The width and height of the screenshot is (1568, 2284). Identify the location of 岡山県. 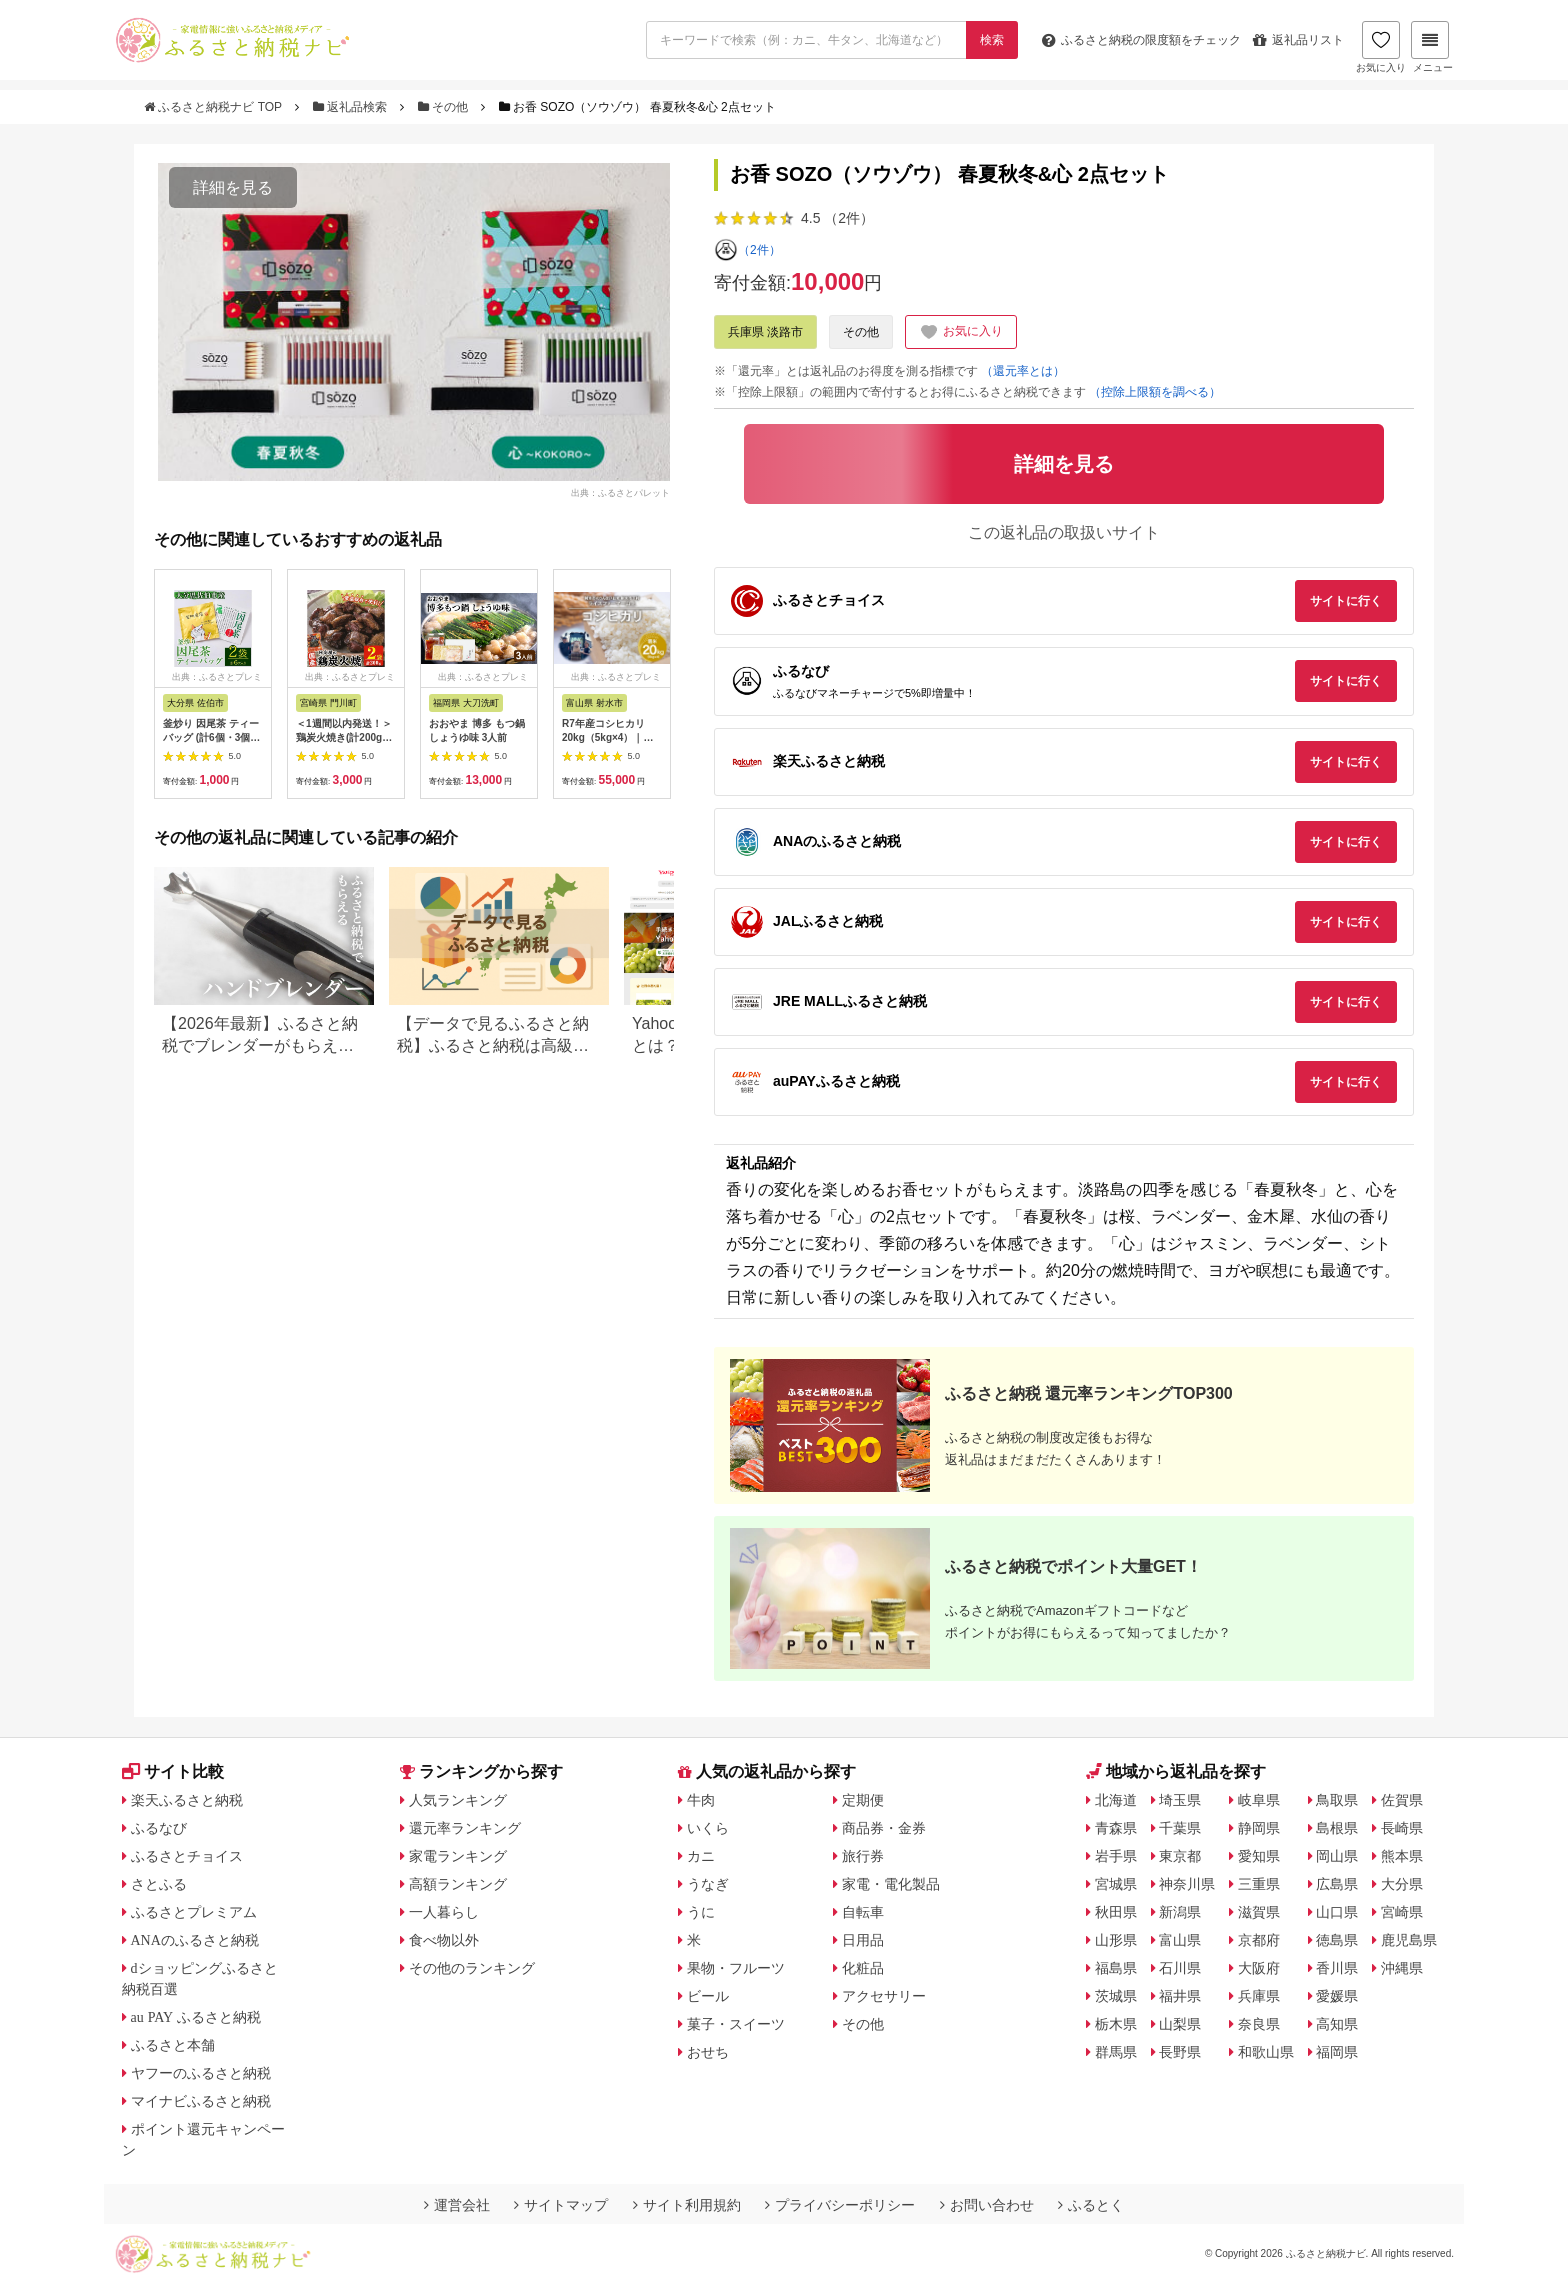
(1337, 1856).